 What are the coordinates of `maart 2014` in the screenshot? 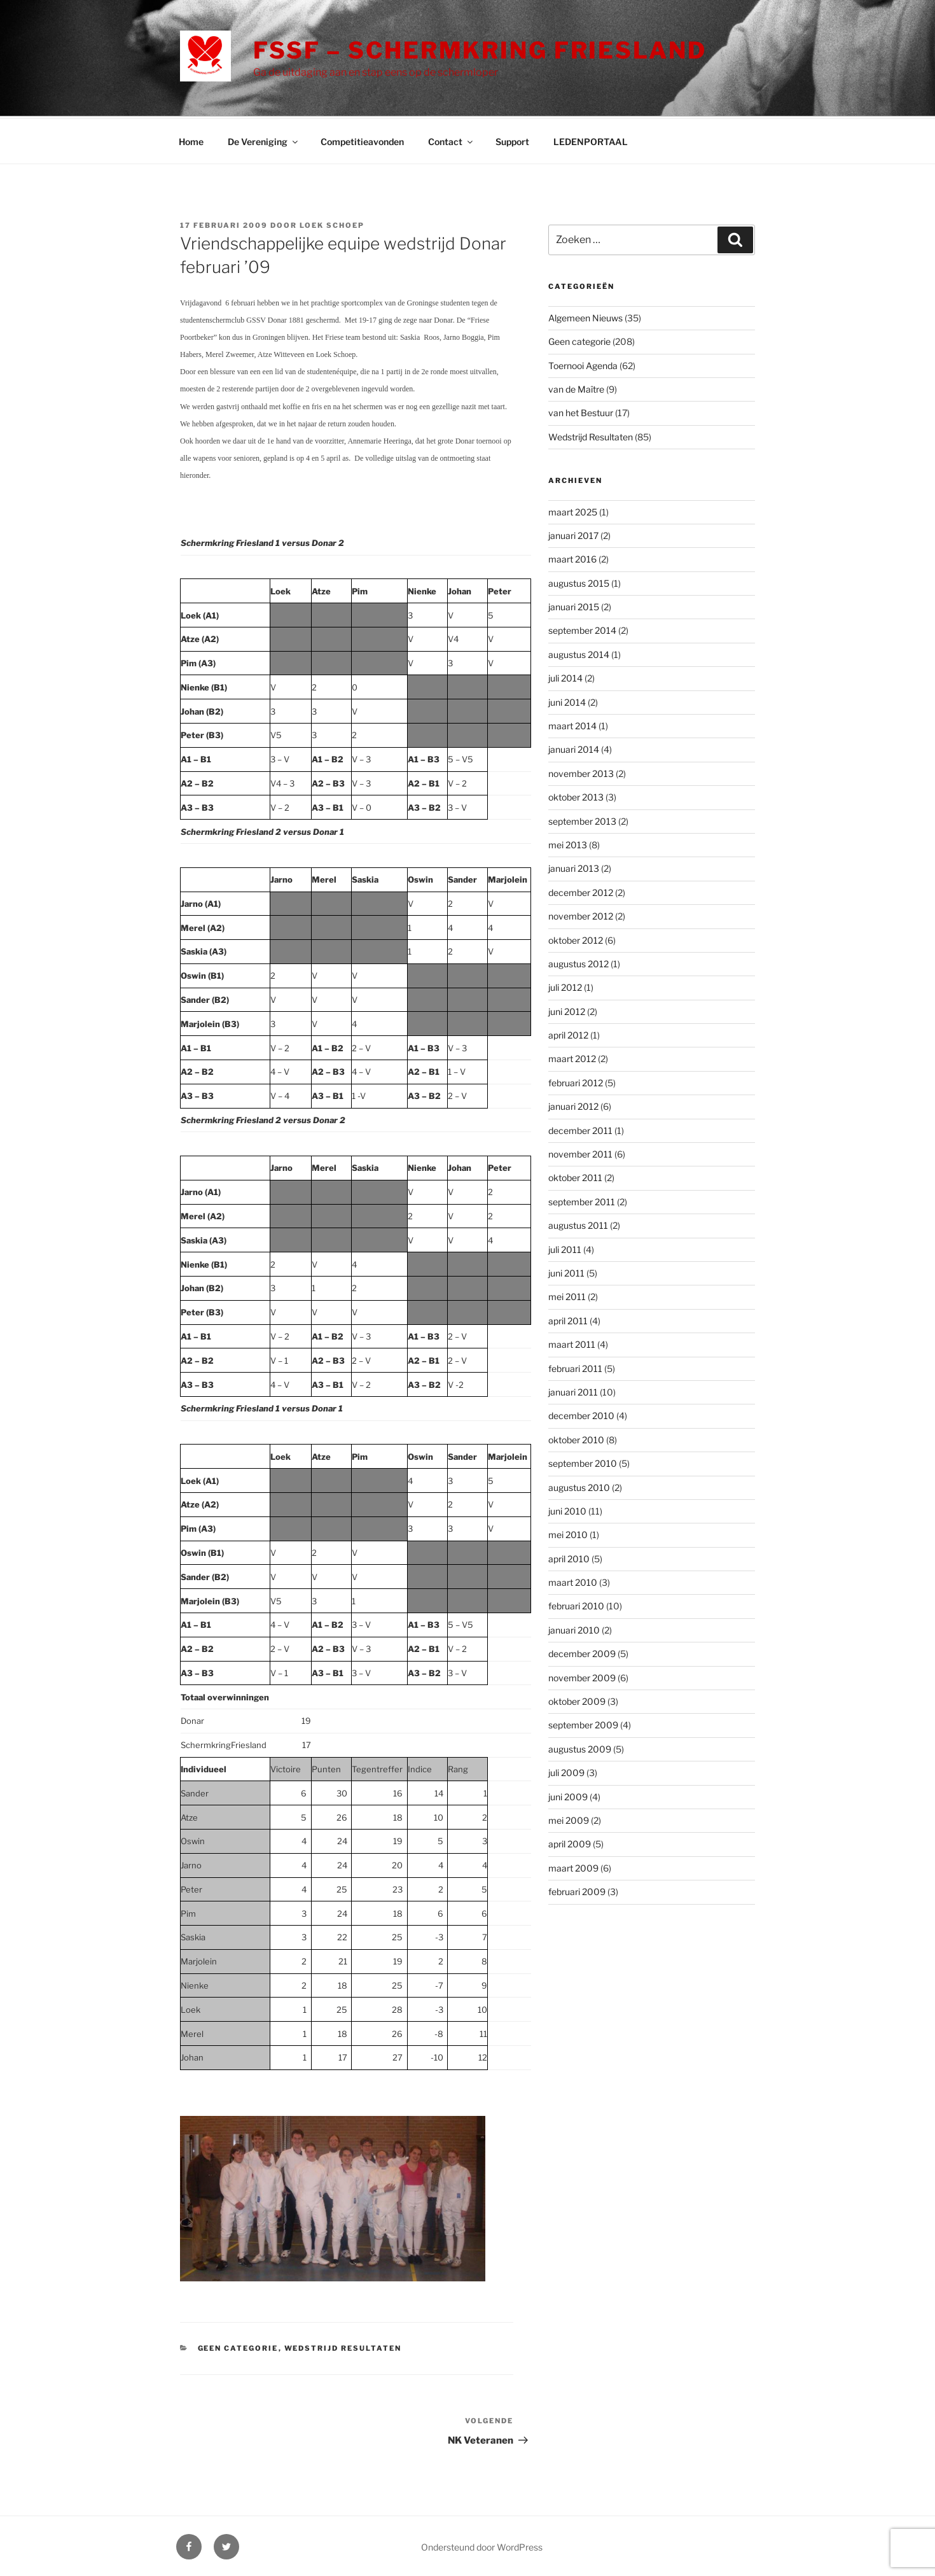 It's located at (572, 723).